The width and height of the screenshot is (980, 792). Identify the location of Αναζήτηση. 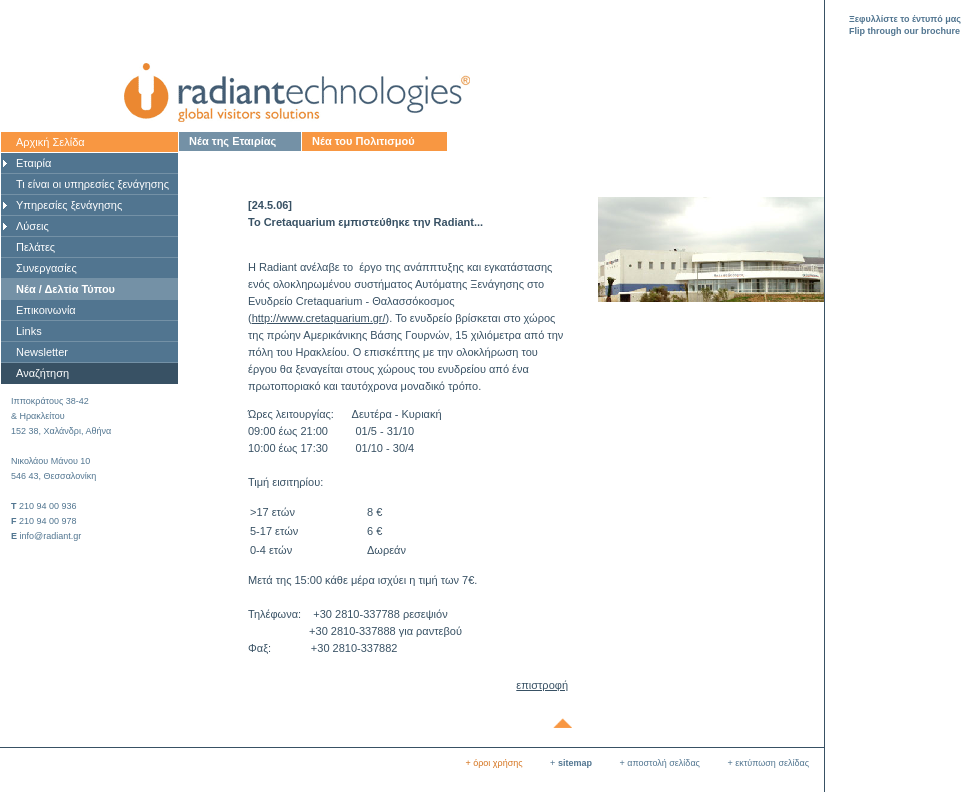
(42, 373).